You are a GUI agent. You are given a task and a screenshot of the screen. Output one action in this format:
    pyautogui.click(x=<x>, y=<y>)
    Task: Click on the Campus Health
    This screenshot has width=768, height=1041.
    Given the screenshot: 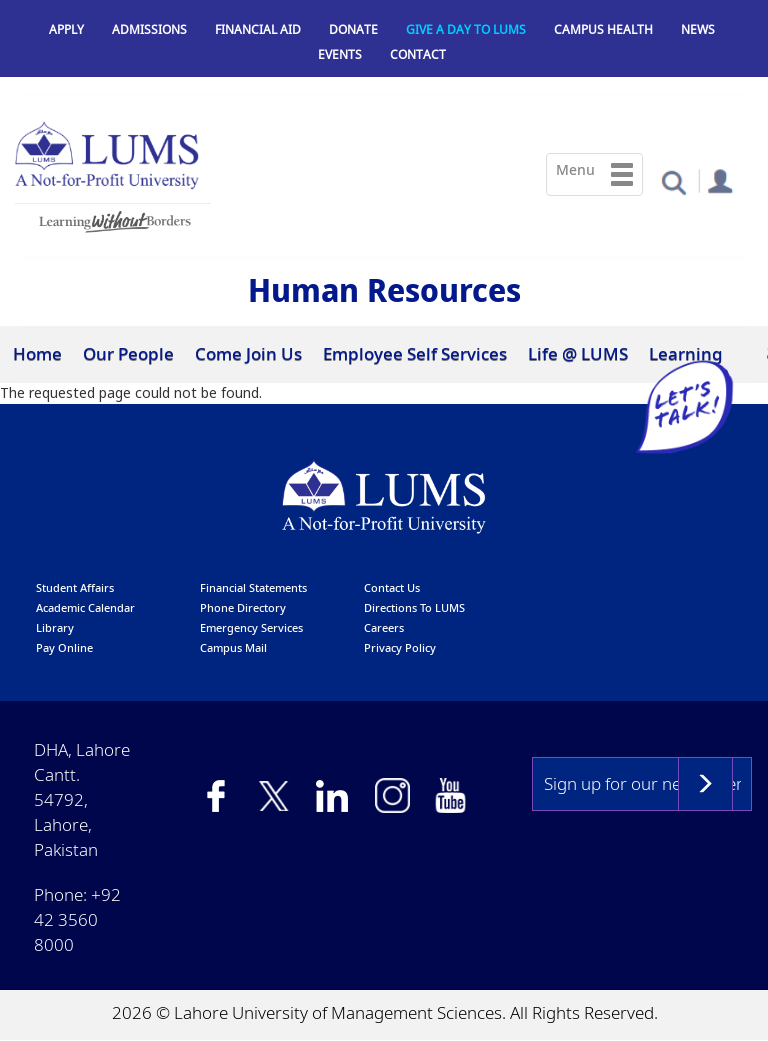 What is the action you would take?
    pyautogui.click(x=603, y=29)
    